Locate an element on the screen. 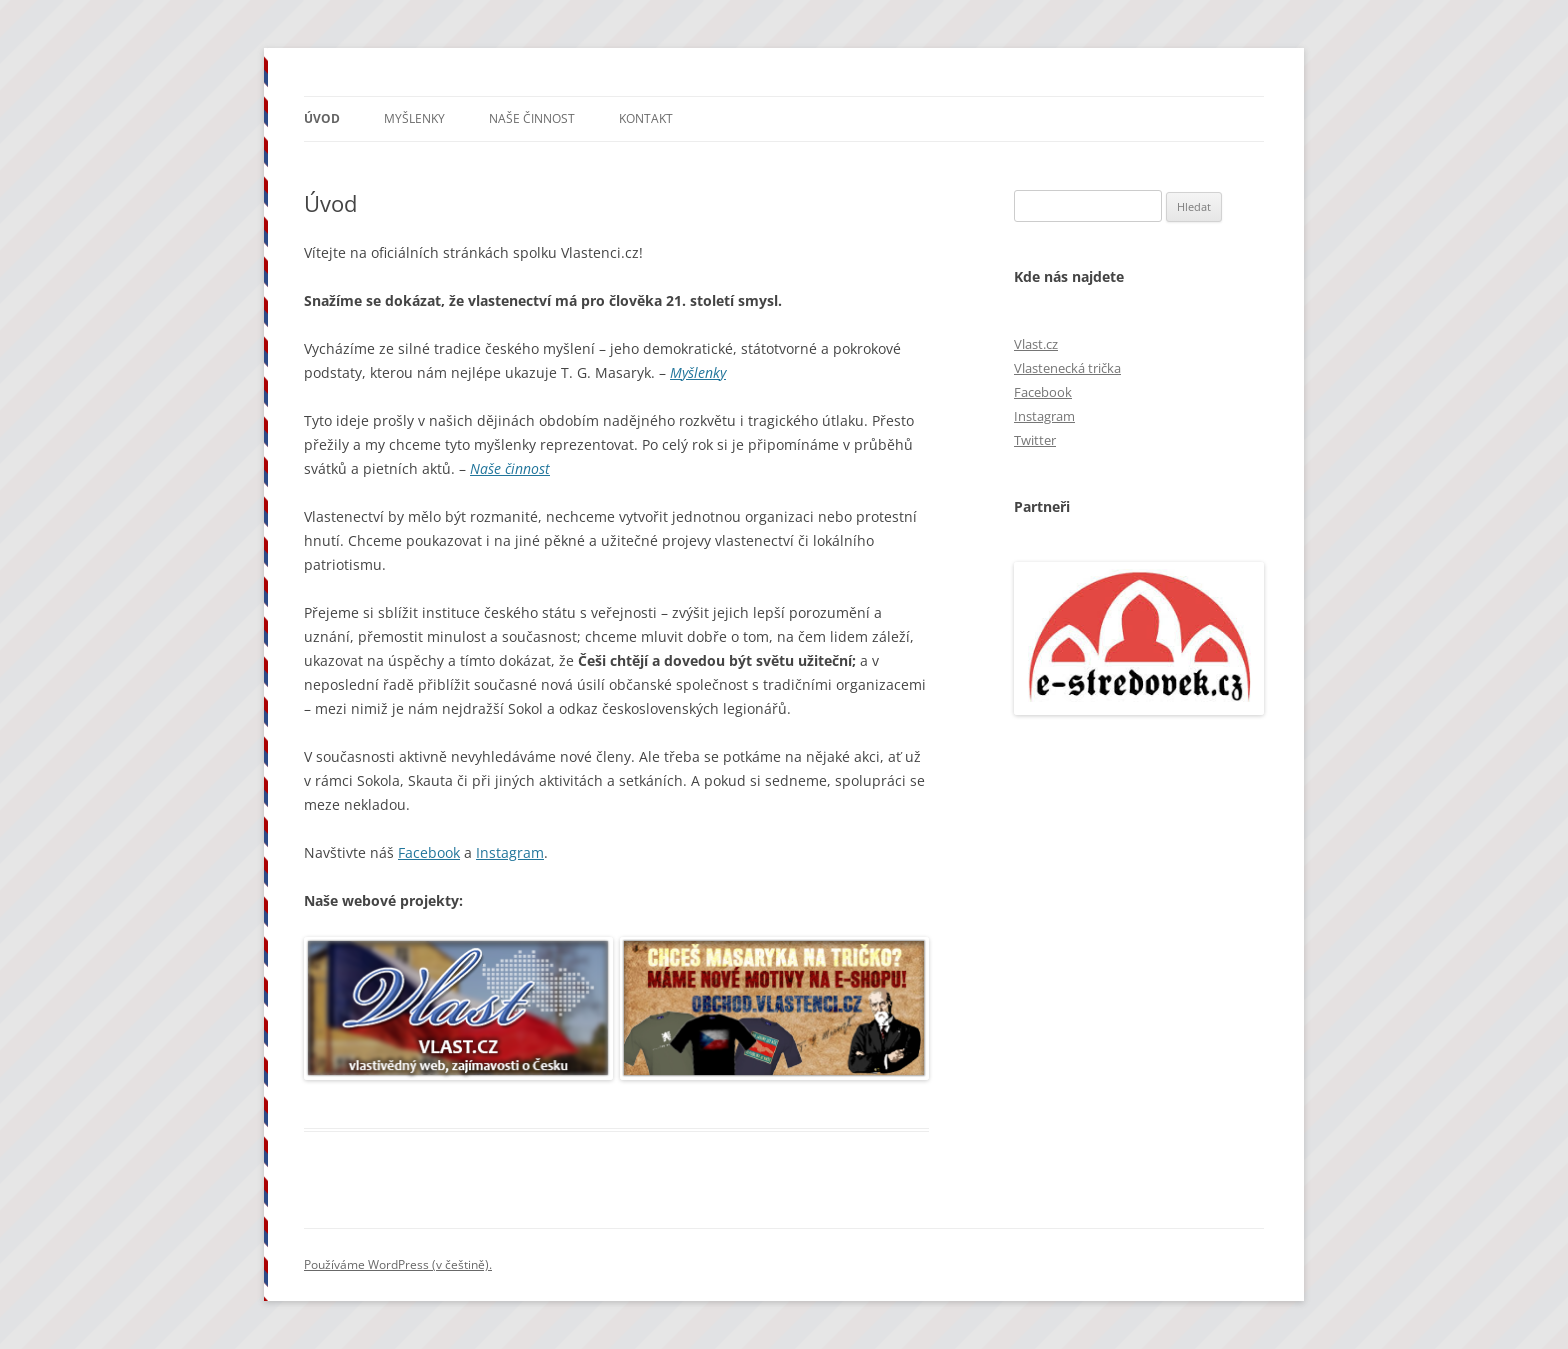  Naše činnost is located at coordinates (532, 118).